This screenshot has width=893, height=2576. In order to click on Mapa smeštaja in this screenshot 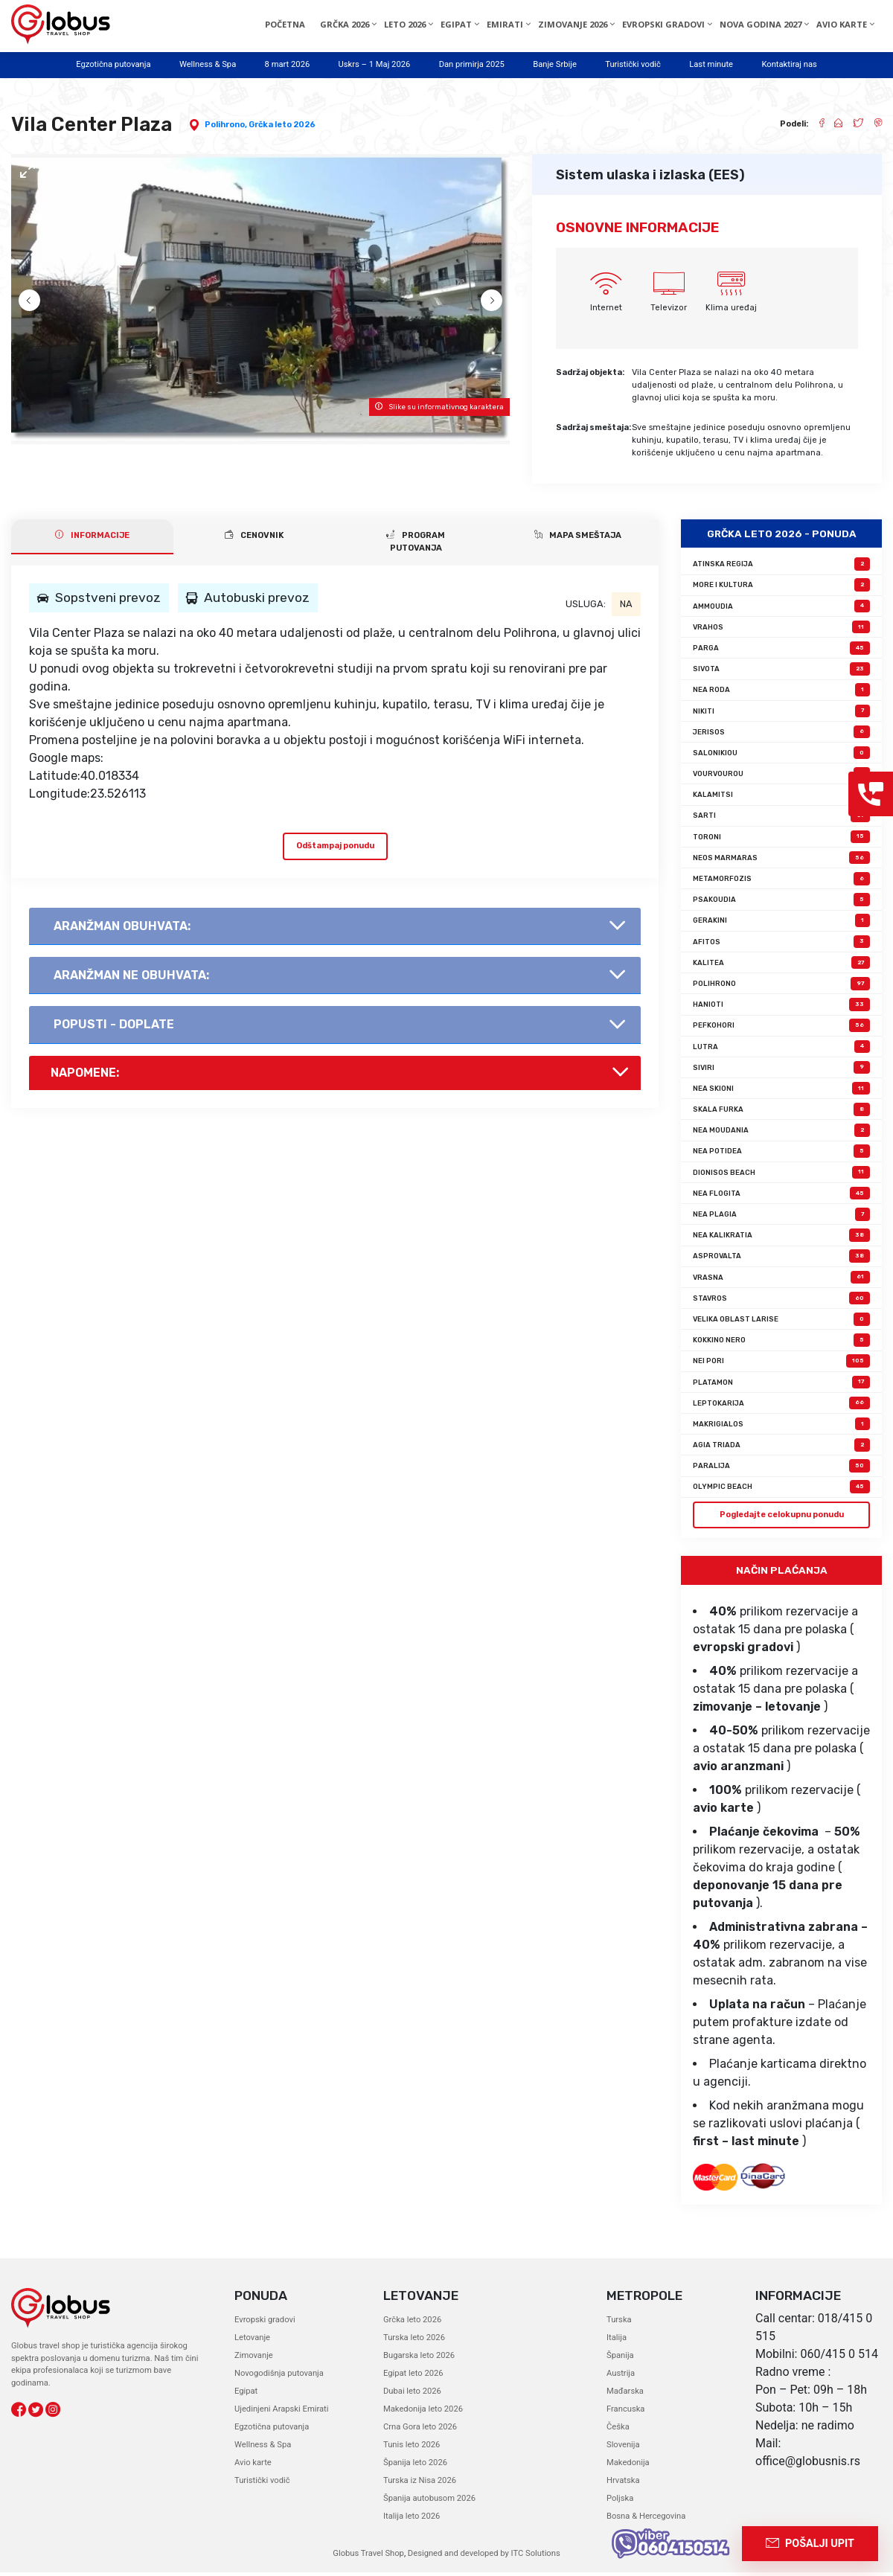, I will do `click(577, 539)`.